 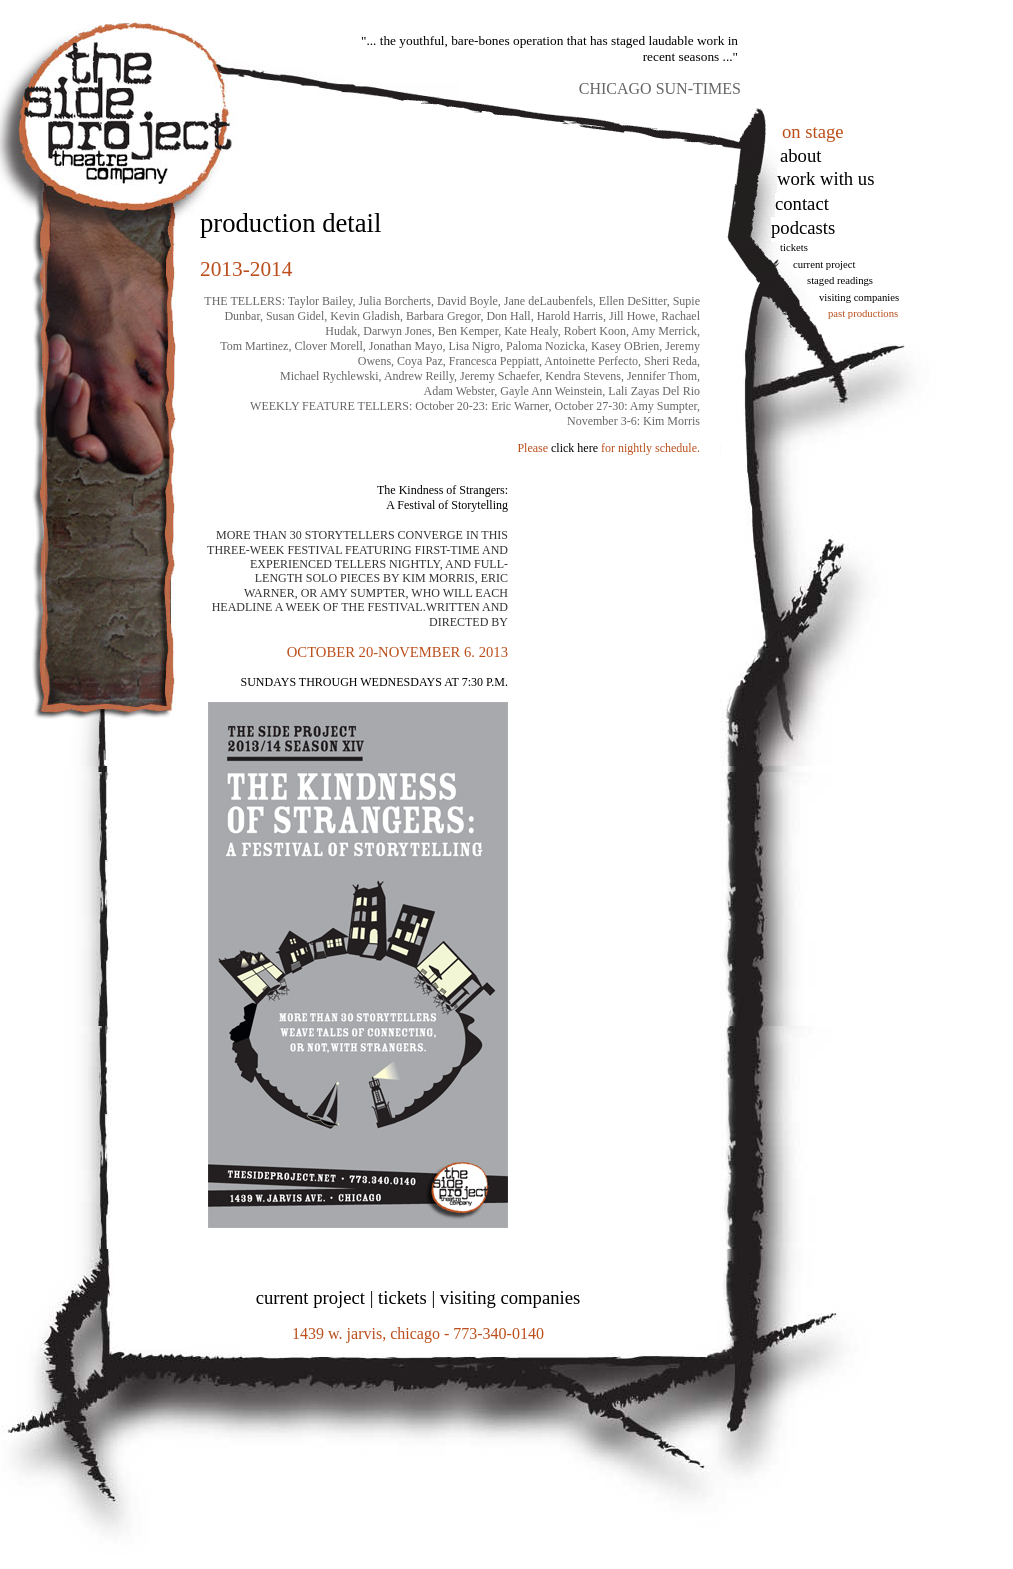 What do you see at coordinates (803, 227) in the screenshot?
I see `podcasts` at bounding box center [803, 227].